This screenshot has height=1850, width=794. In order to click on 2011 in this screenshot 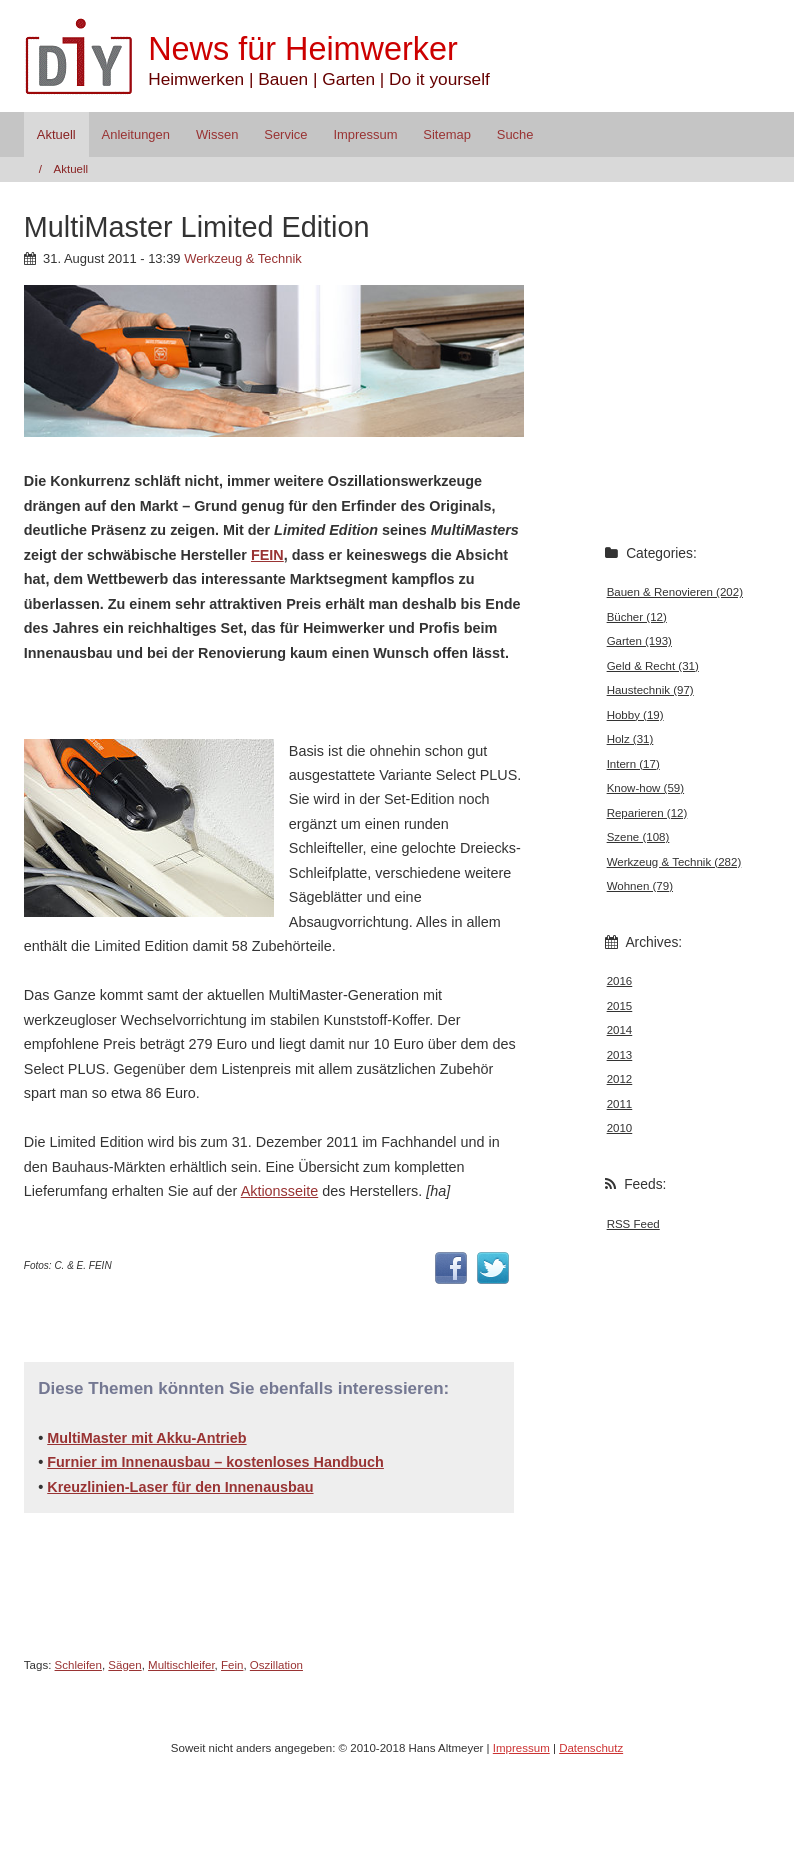, I will do `click(620, 1104)`.